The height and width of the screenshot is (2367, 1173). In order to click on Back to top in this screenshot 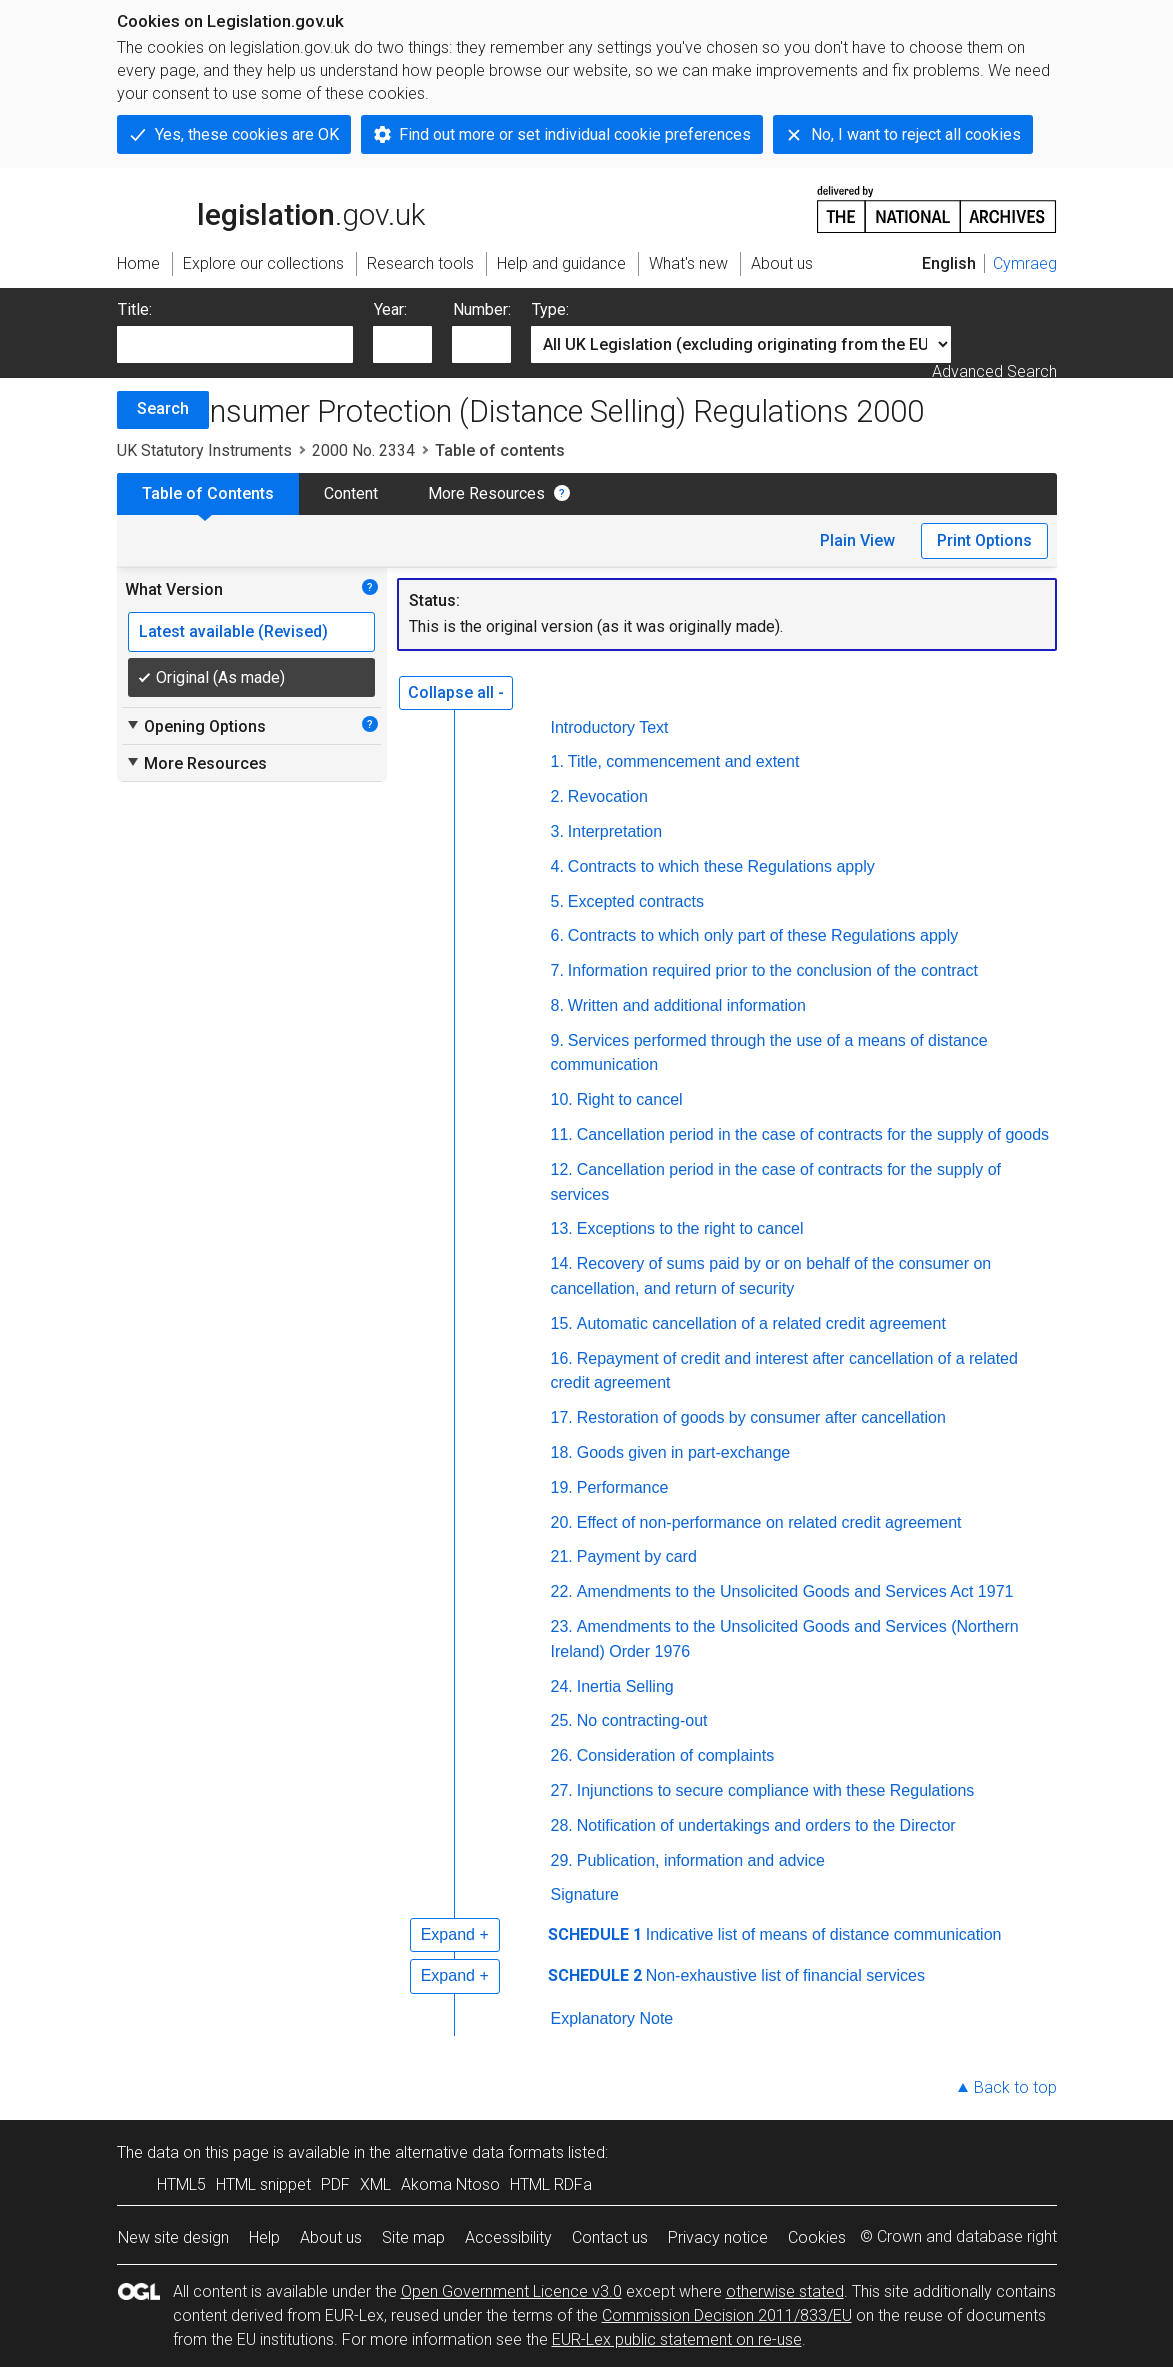, I will do `click(1015, 2087)`.